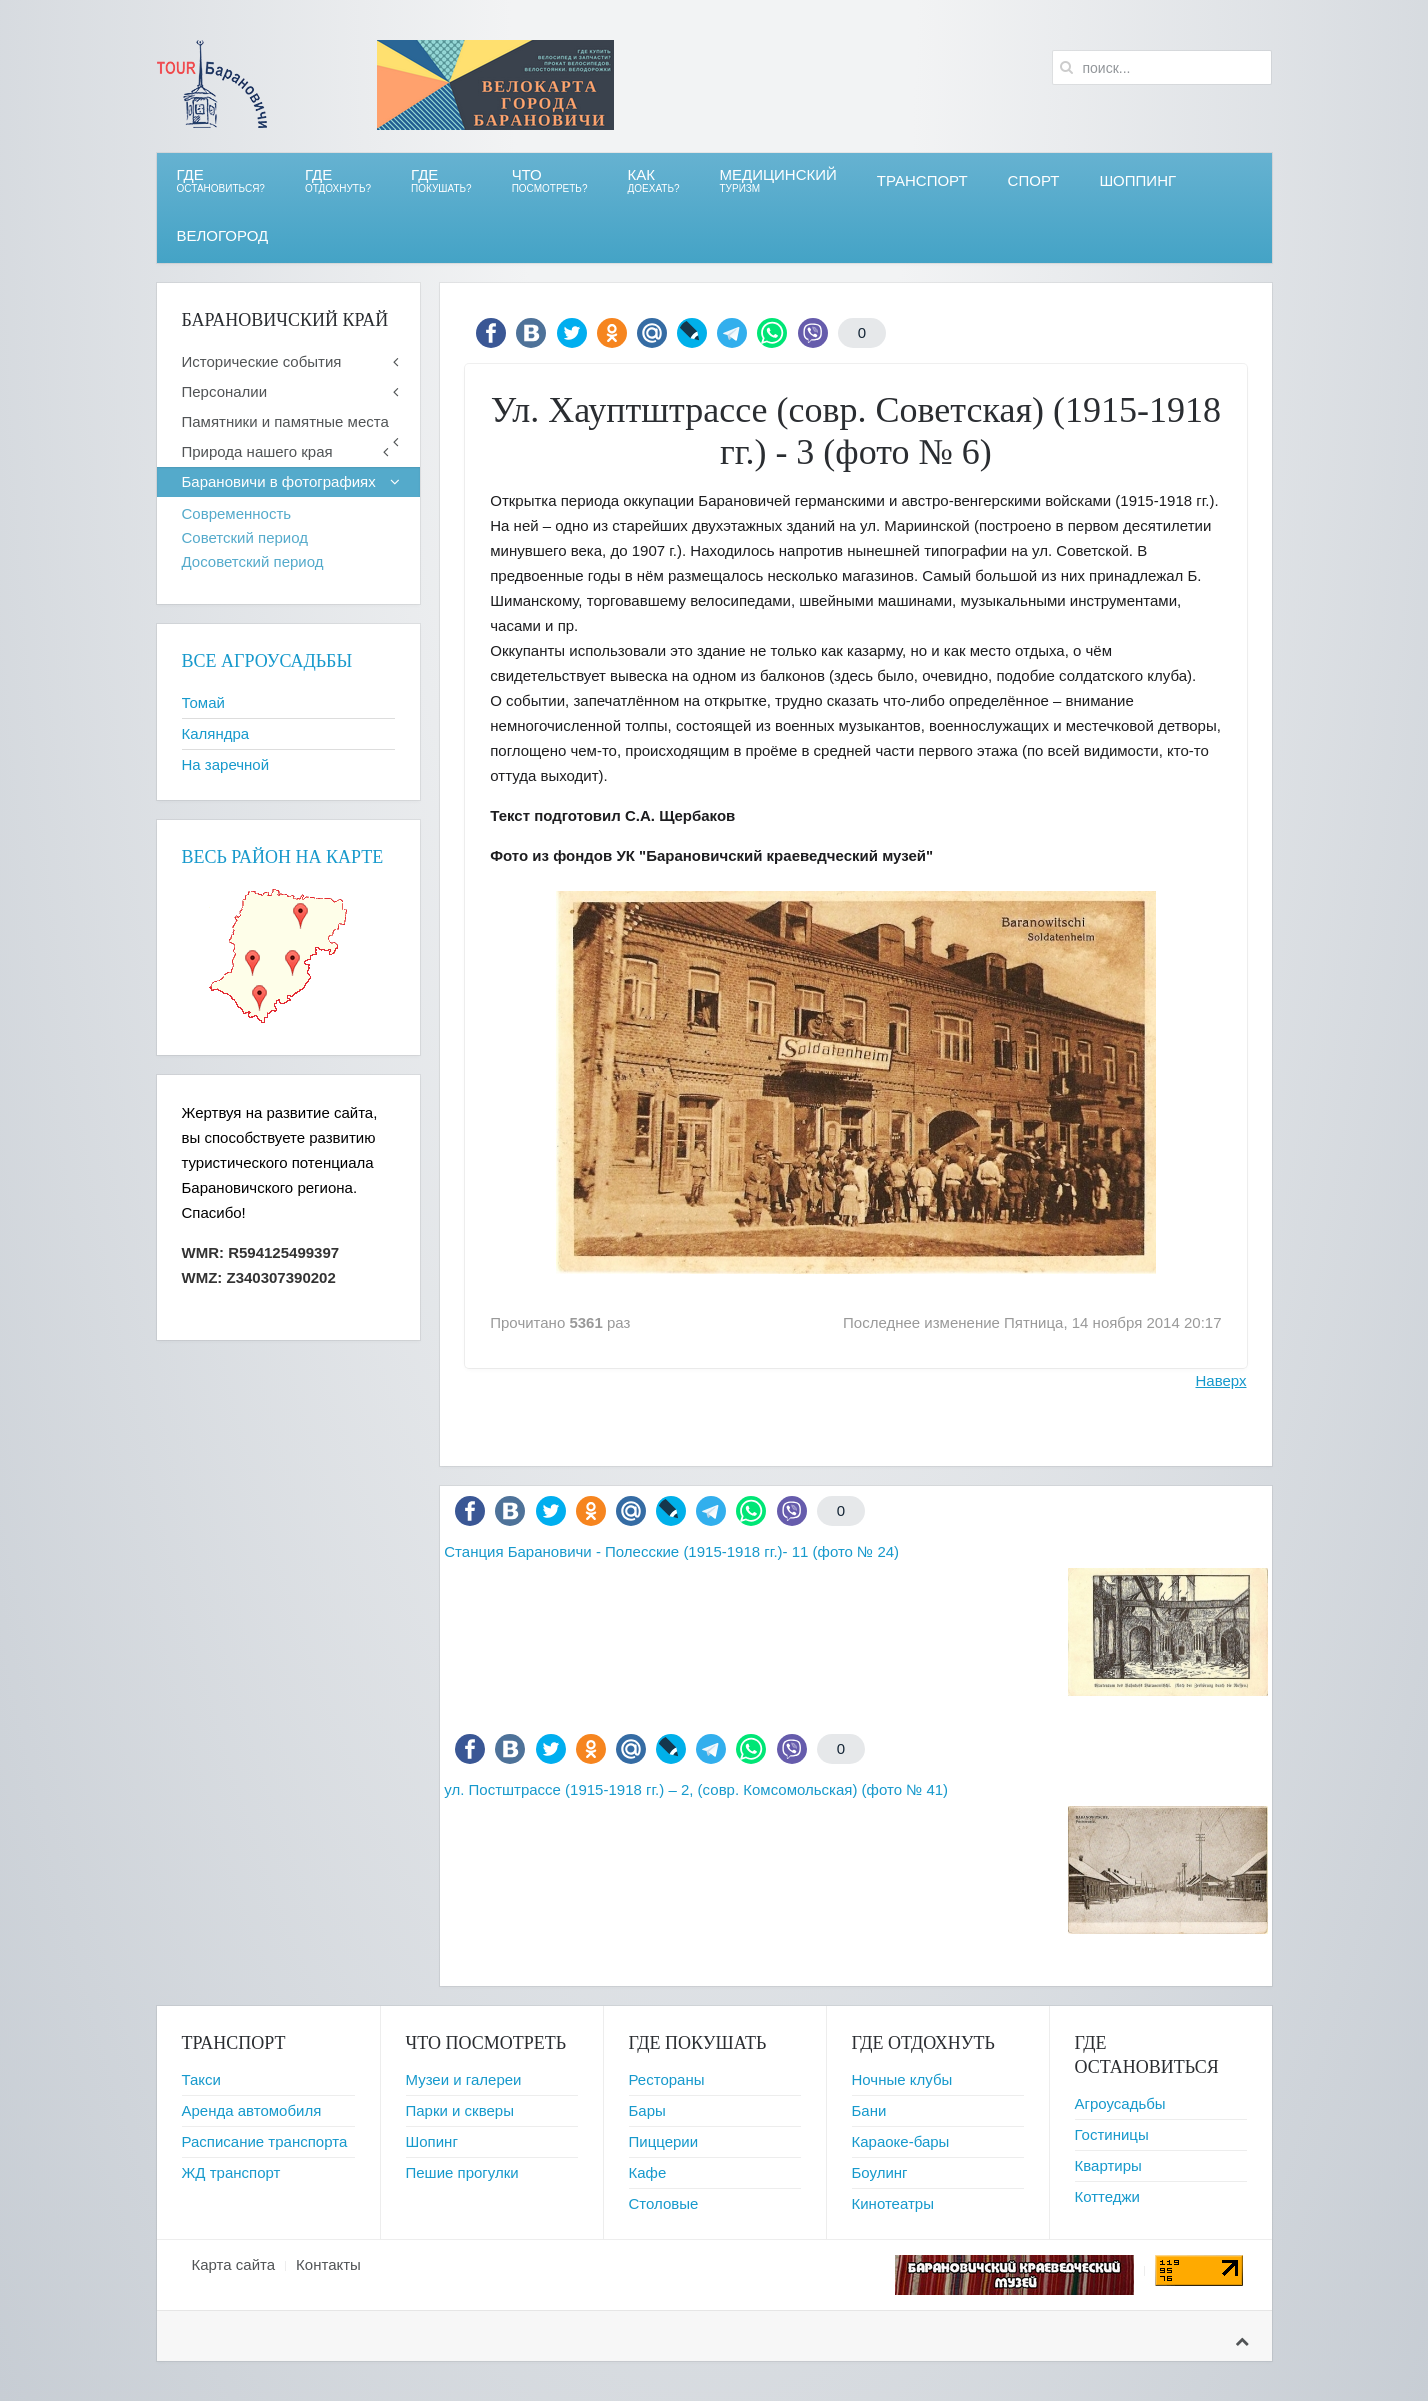 Image resolution: width=1428 pixels, height=2401 pixels. What do you see at coordinates (893, 2203) in the screenshot?
I see `Кинотеатры` at bounding box center [893, 2203].